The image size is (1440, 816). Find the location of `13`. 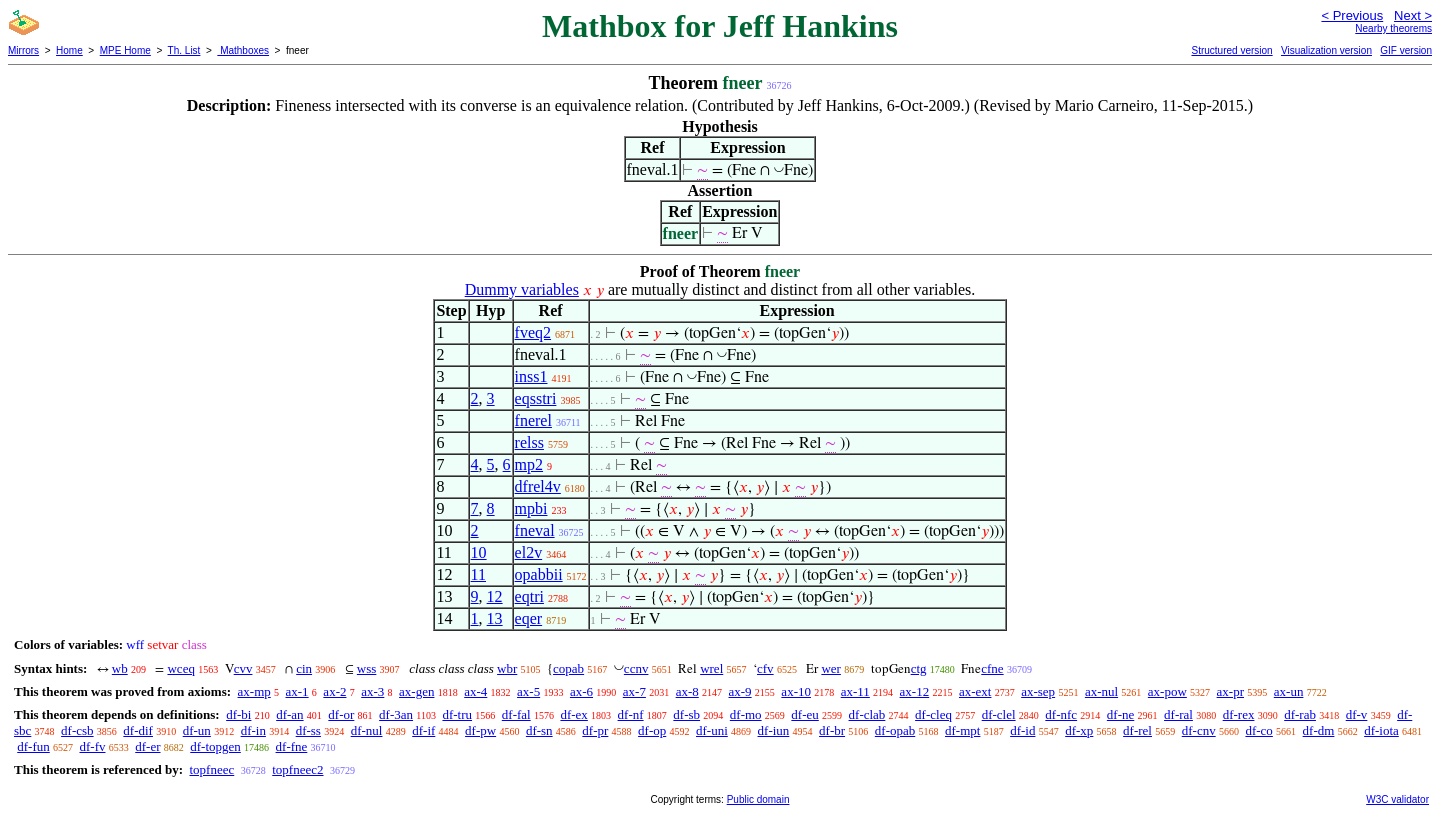

13 is located at coordinates (495, 618).